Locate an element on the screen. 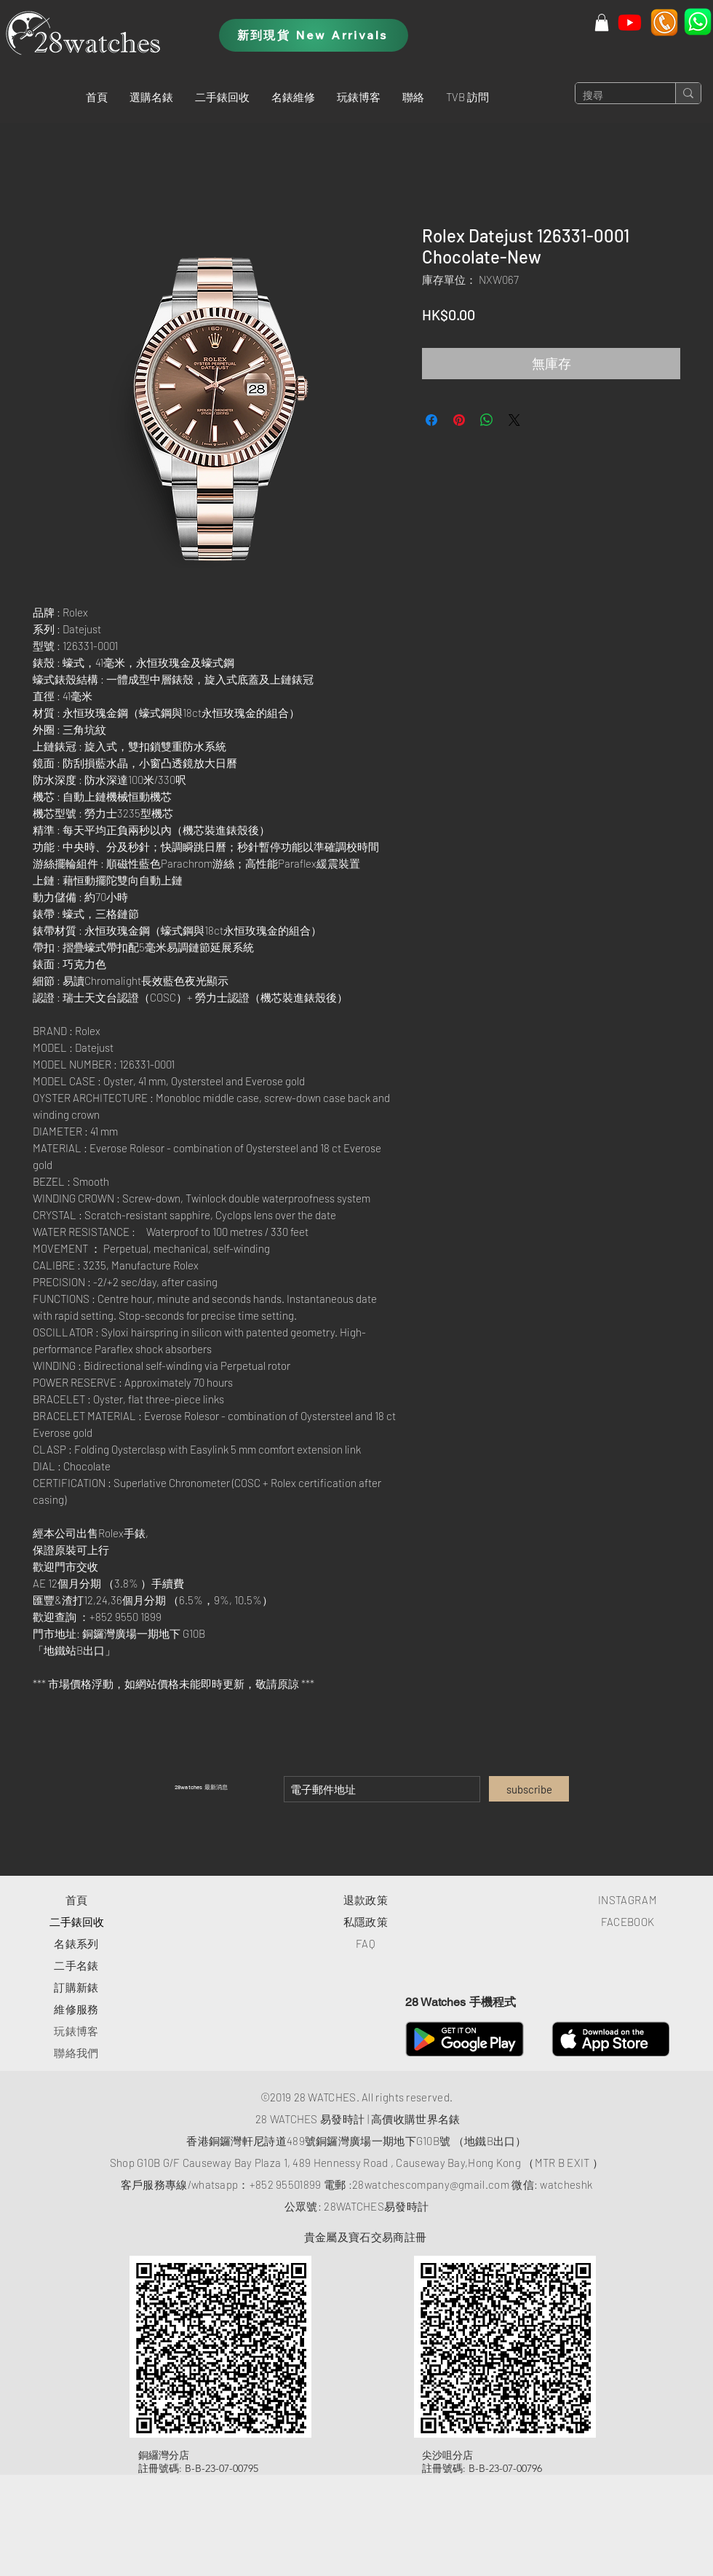  玩錶博客 is located at coordinates (76, 2030).